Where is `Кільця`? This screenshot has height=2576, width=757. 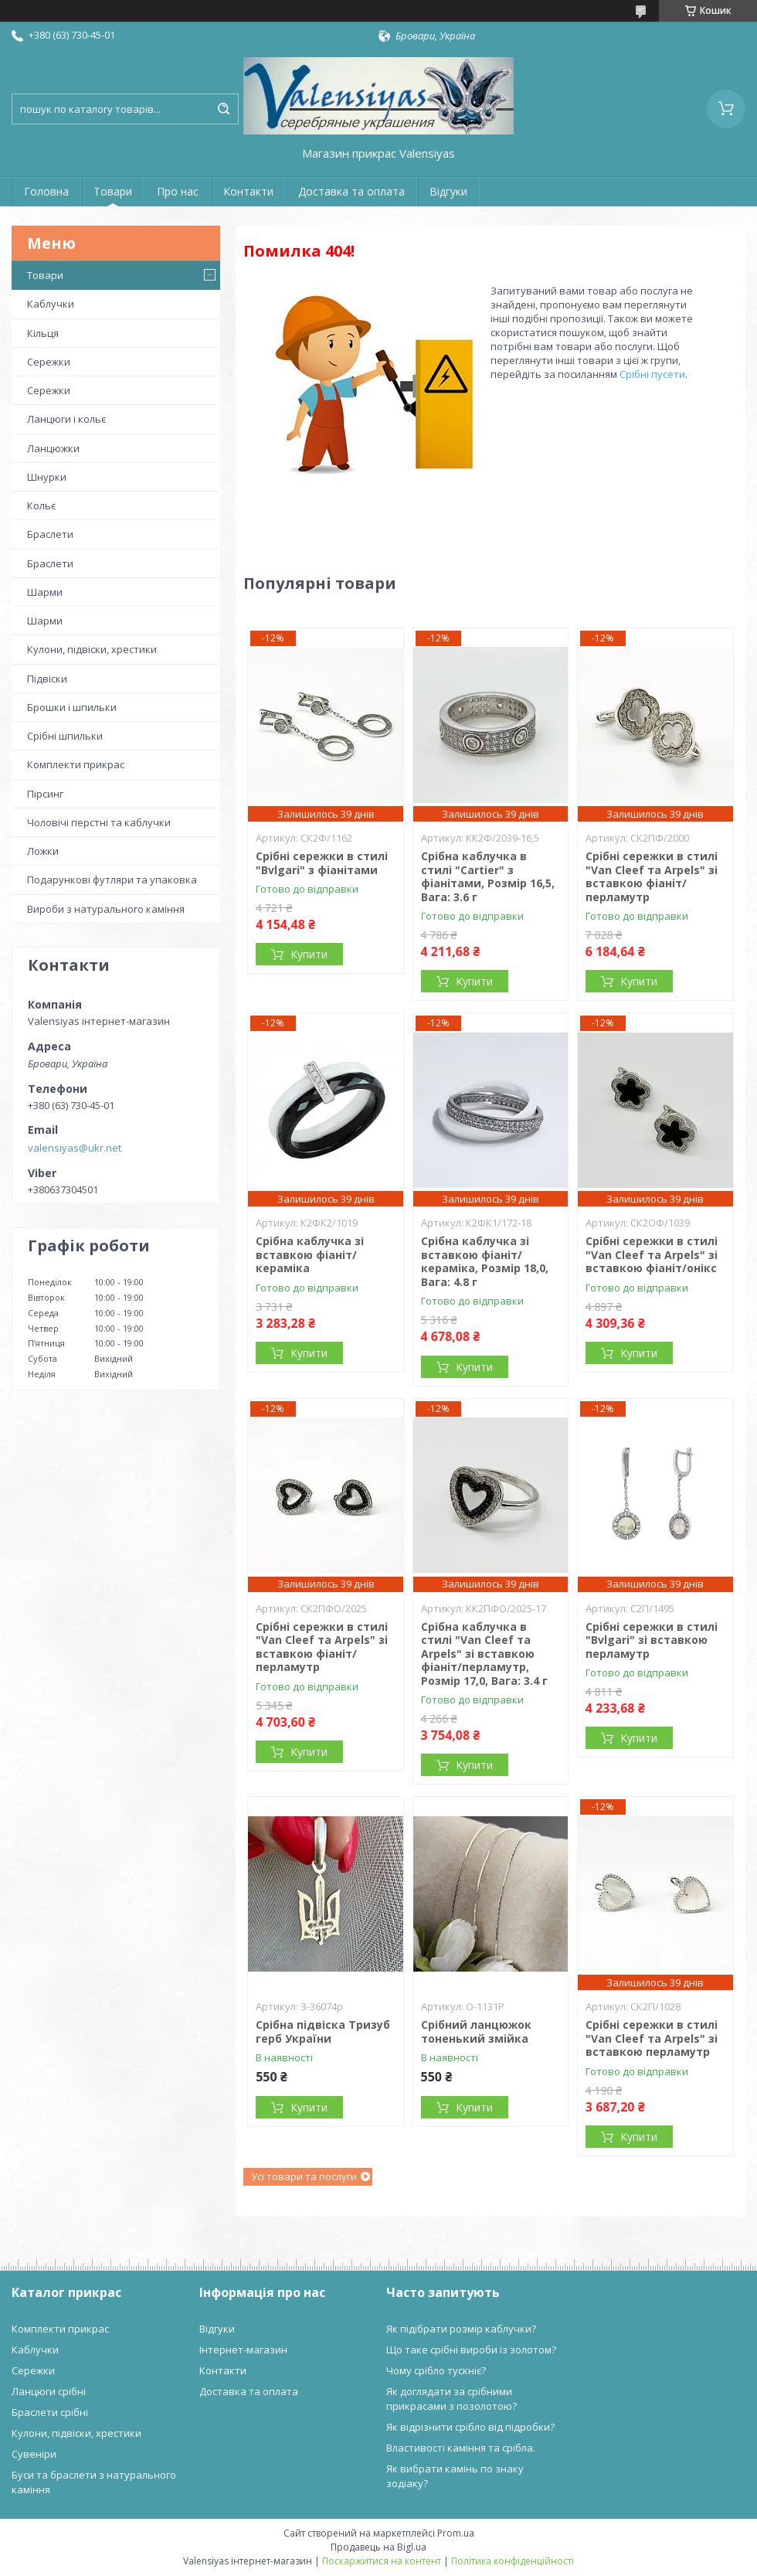 Кільця is located at coordinates (43, 333).